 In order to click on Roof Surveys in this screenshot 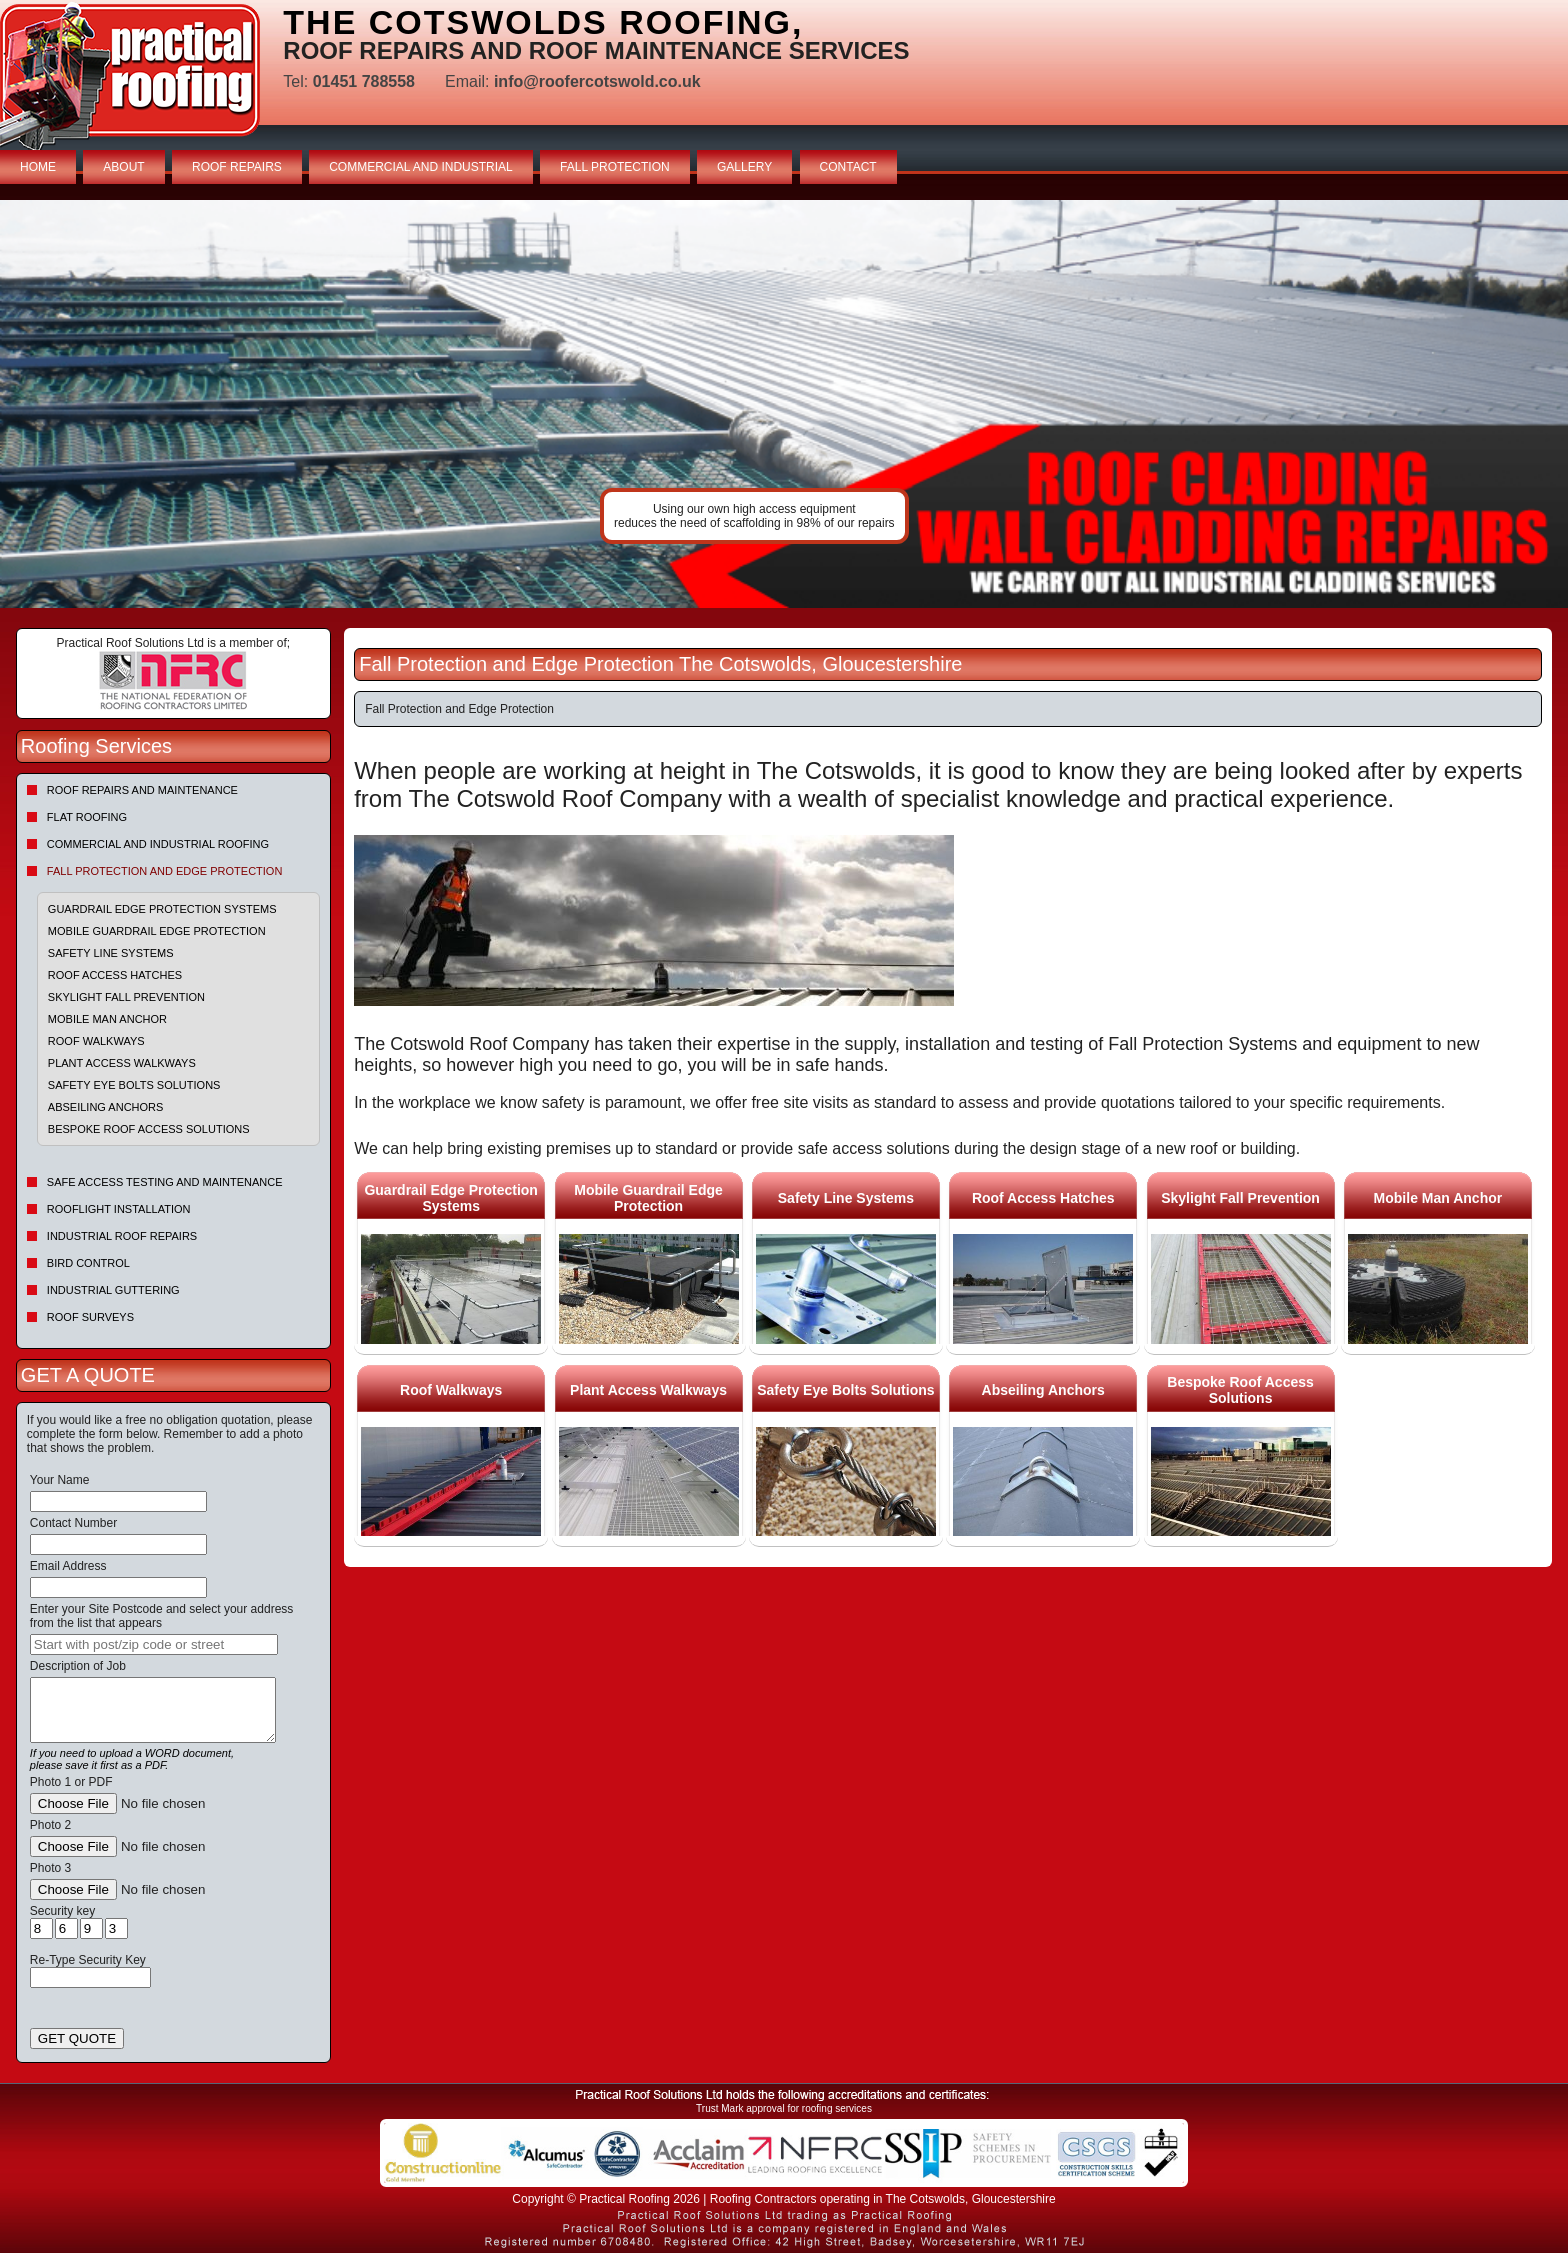, I will do `click(90, 1317)`.